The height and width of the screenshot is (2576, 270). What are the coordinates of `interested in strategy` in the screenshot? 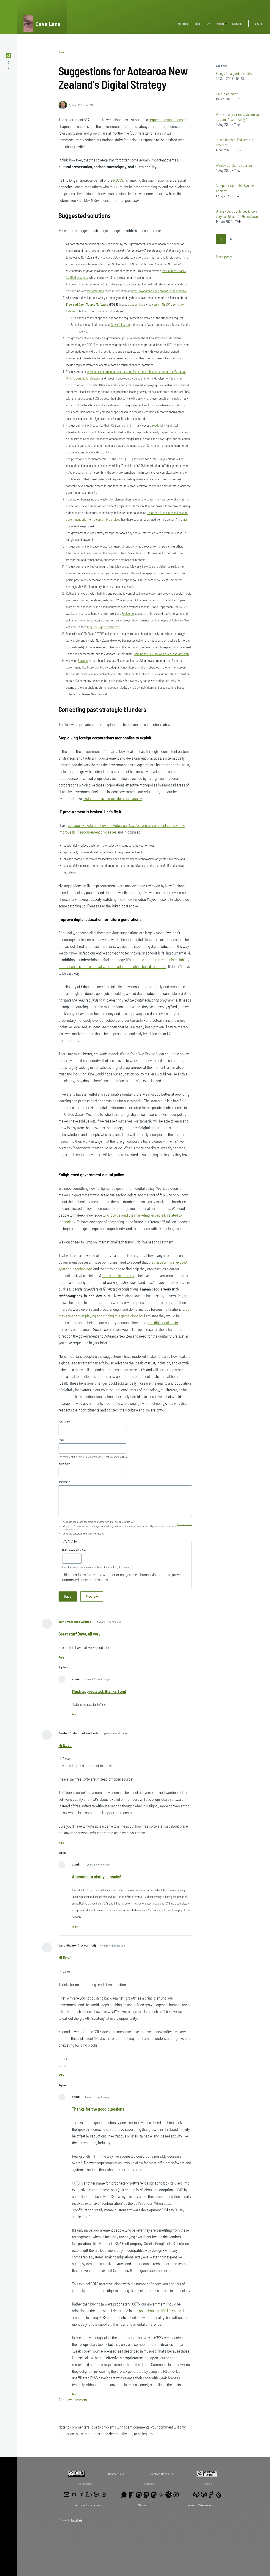 It's located at (118, 1275).